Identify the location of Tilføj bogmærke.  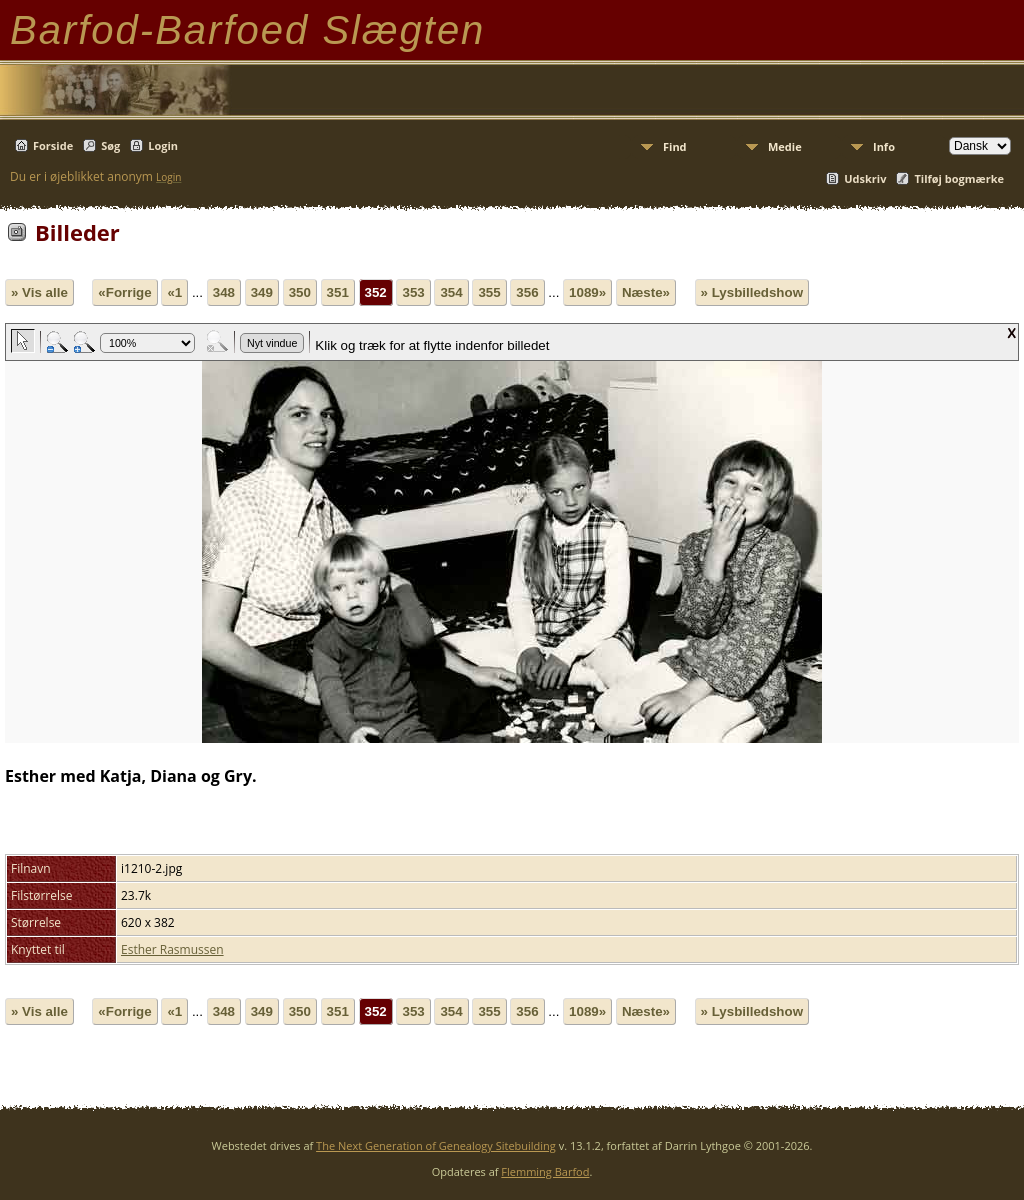
(959, 178).